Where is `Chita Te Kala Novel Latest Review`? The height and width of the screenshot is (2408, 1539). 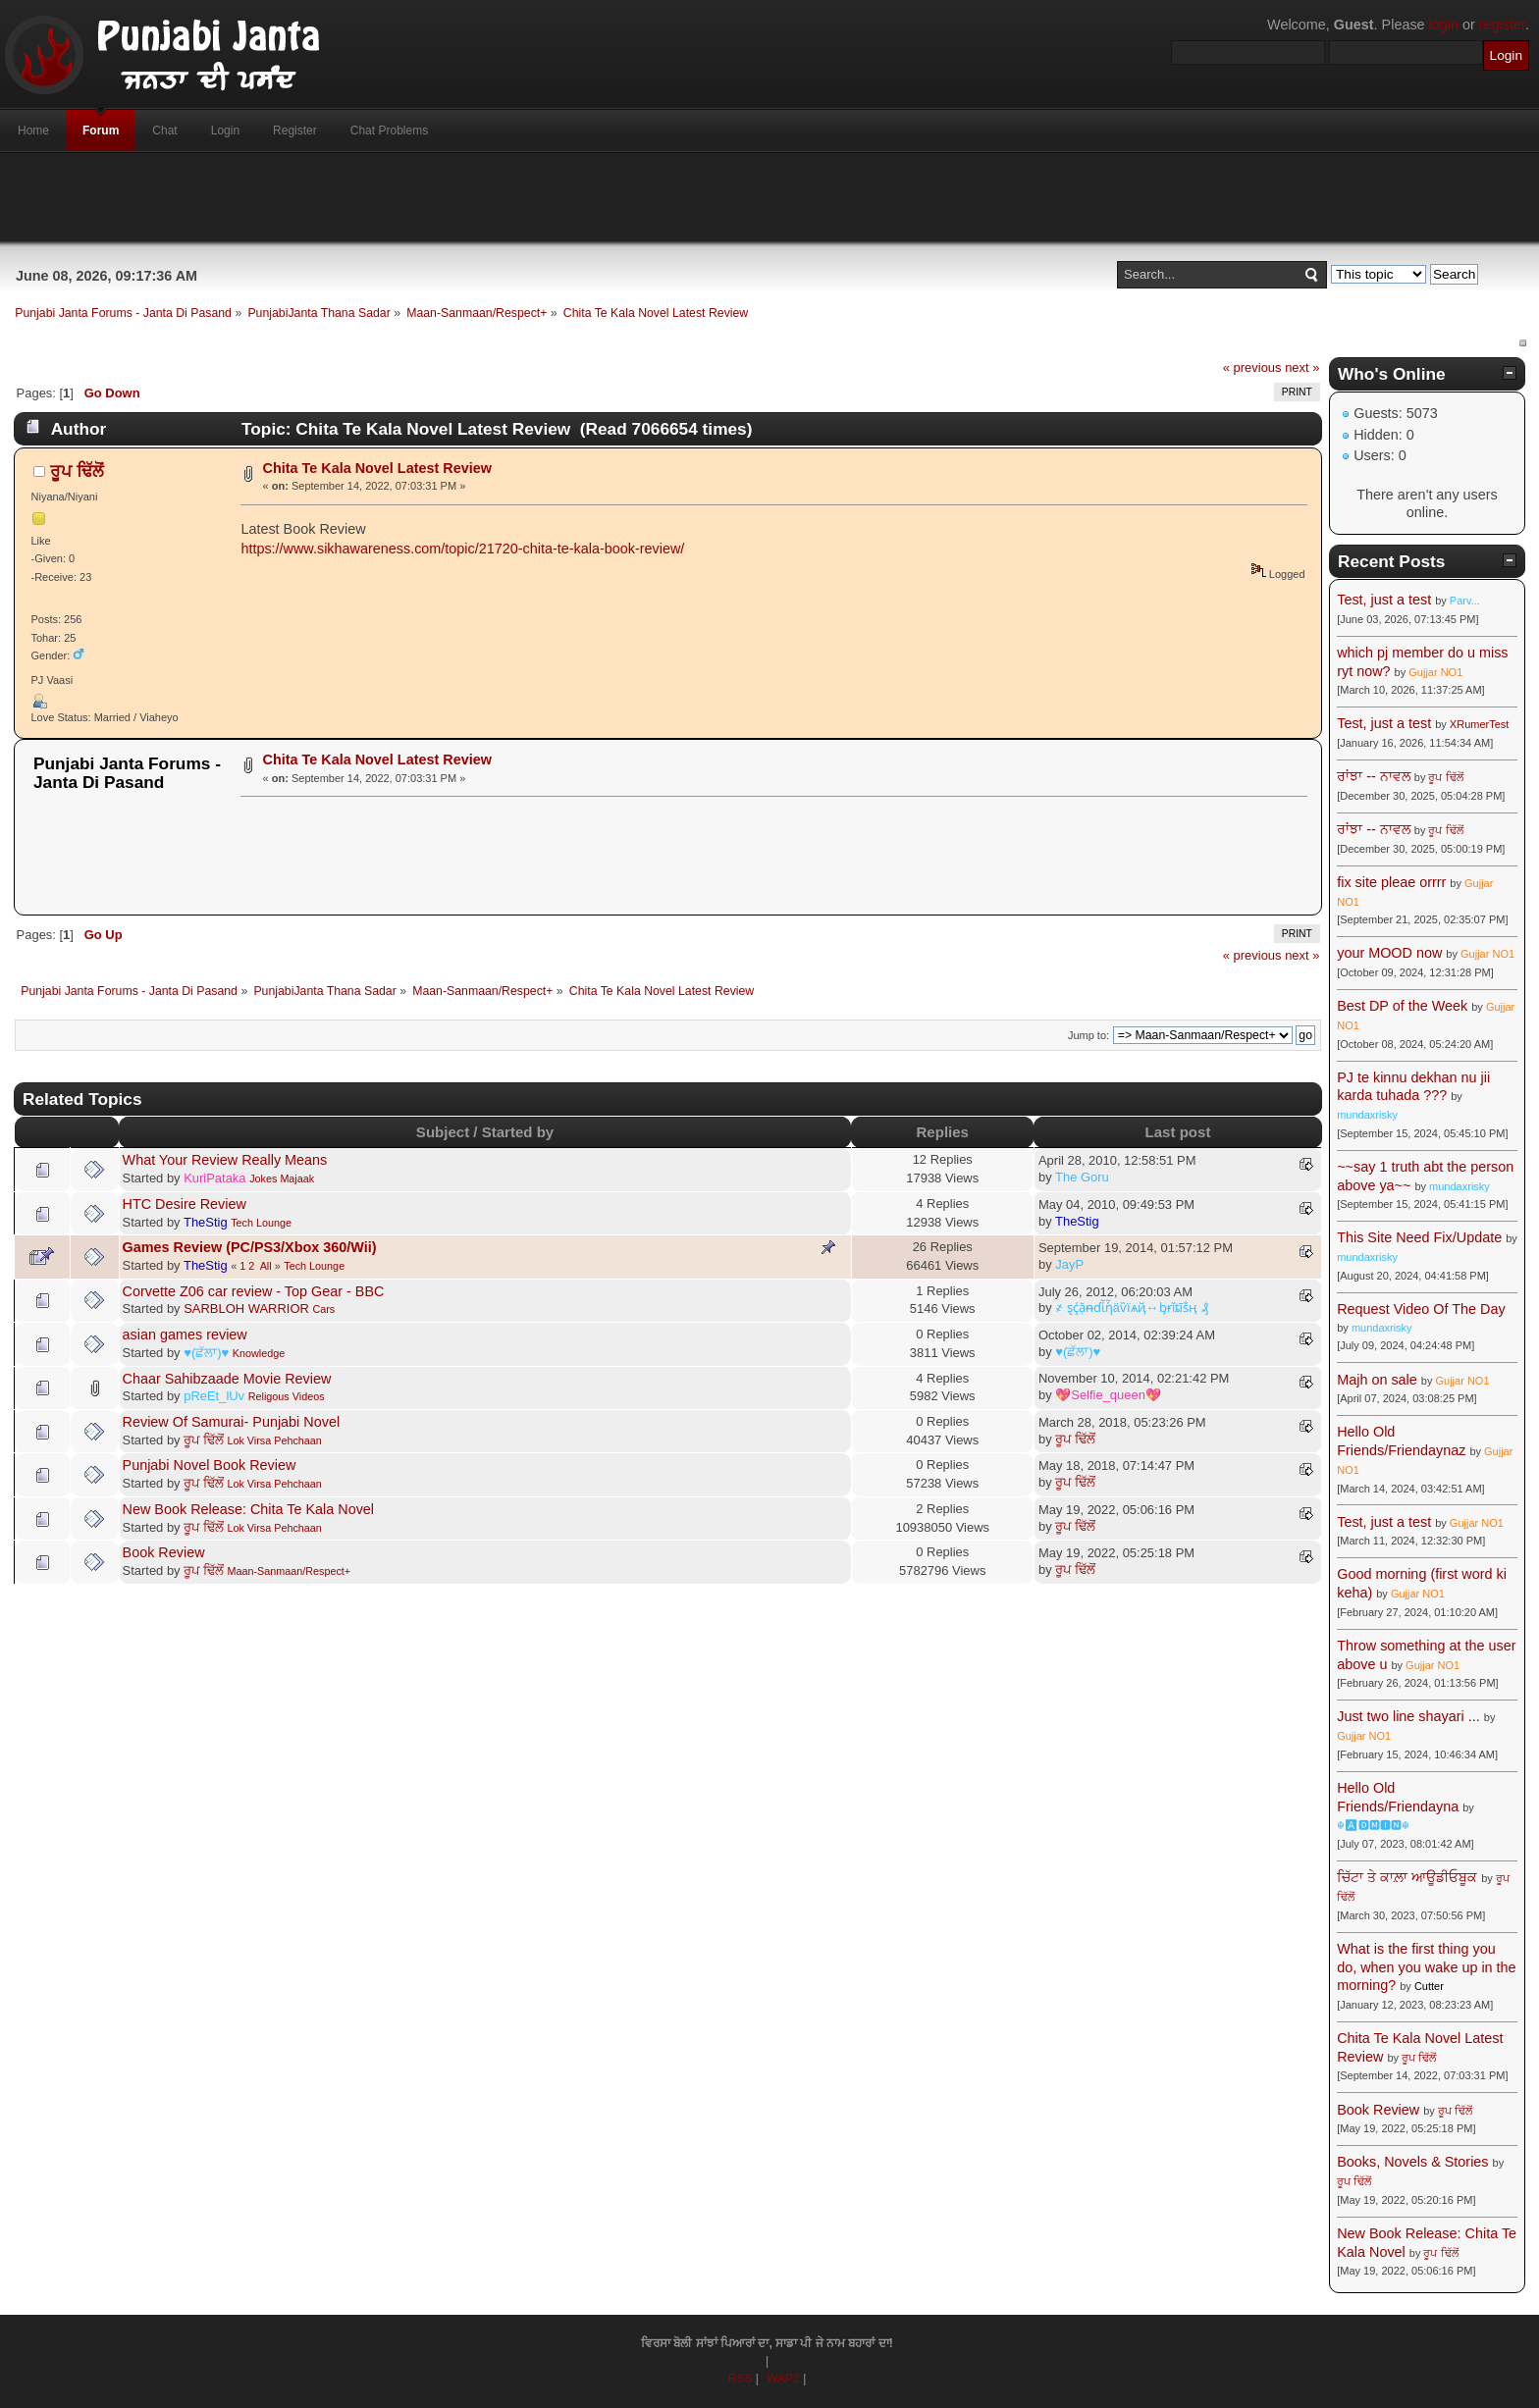 Chita Te Kala Novel Latest Review is located at coordinates (377, 468).